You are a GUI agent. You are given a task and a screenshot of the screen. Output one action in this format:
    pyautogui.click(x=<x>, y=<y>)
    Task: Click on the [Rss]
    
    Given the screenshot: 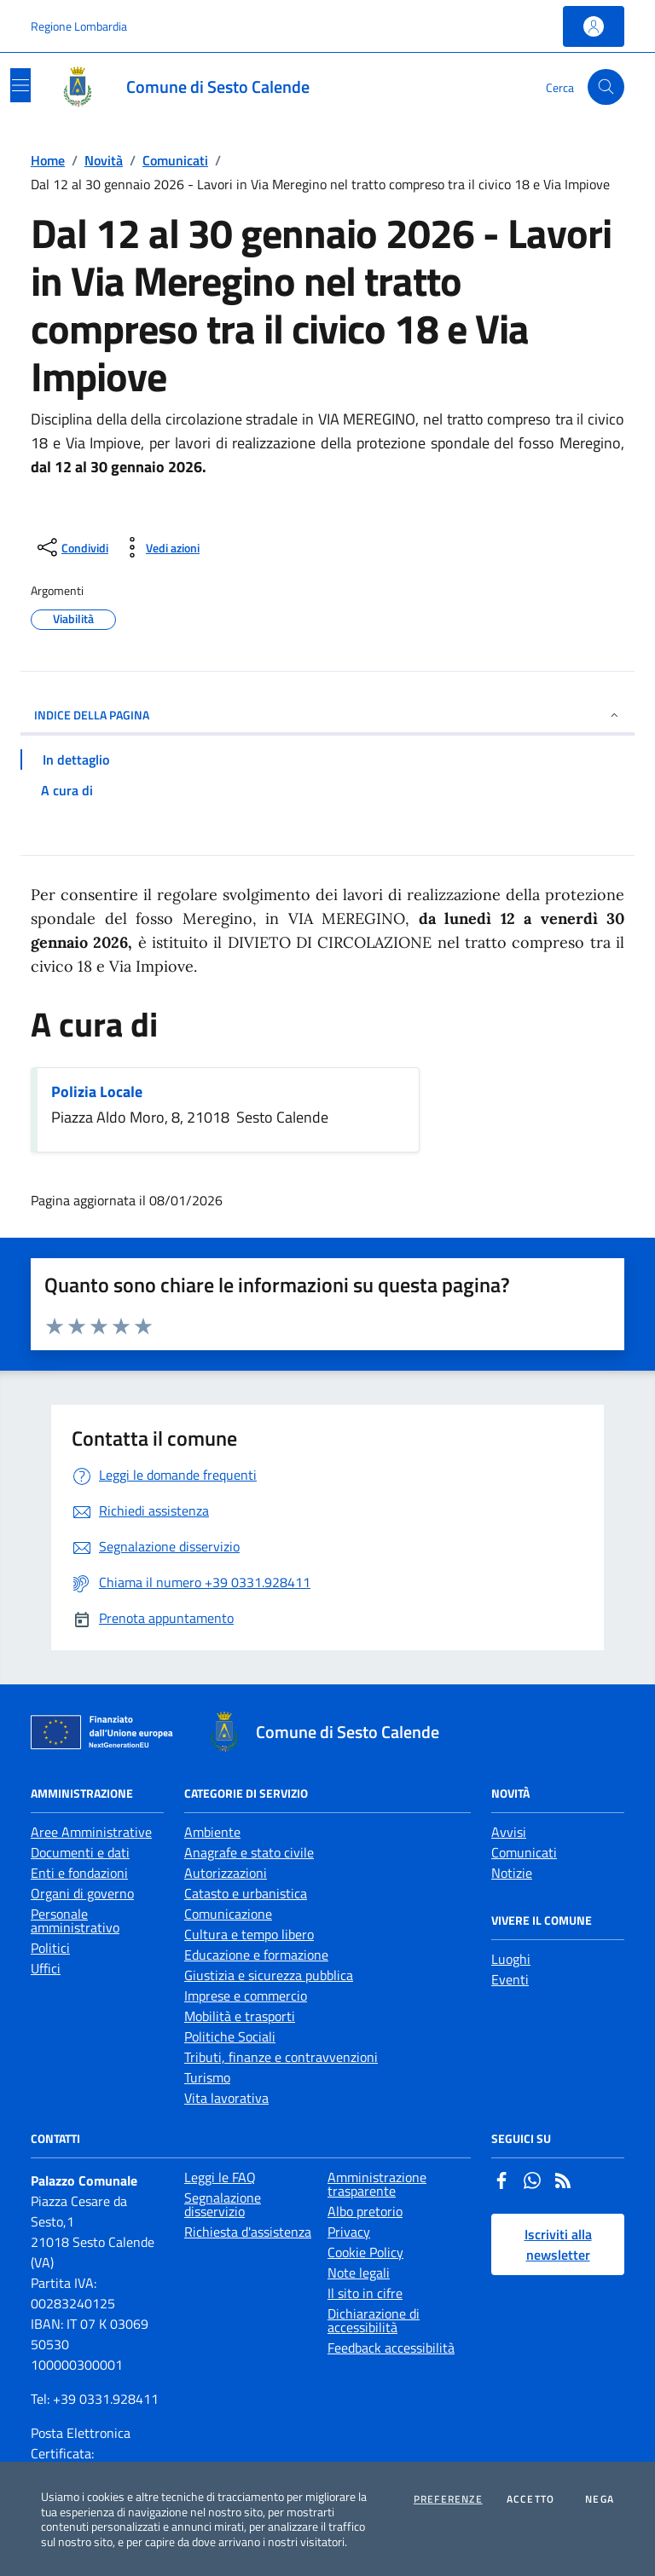 What is the action you would take?
    pyautogui.click(x=563, y=2182)
    